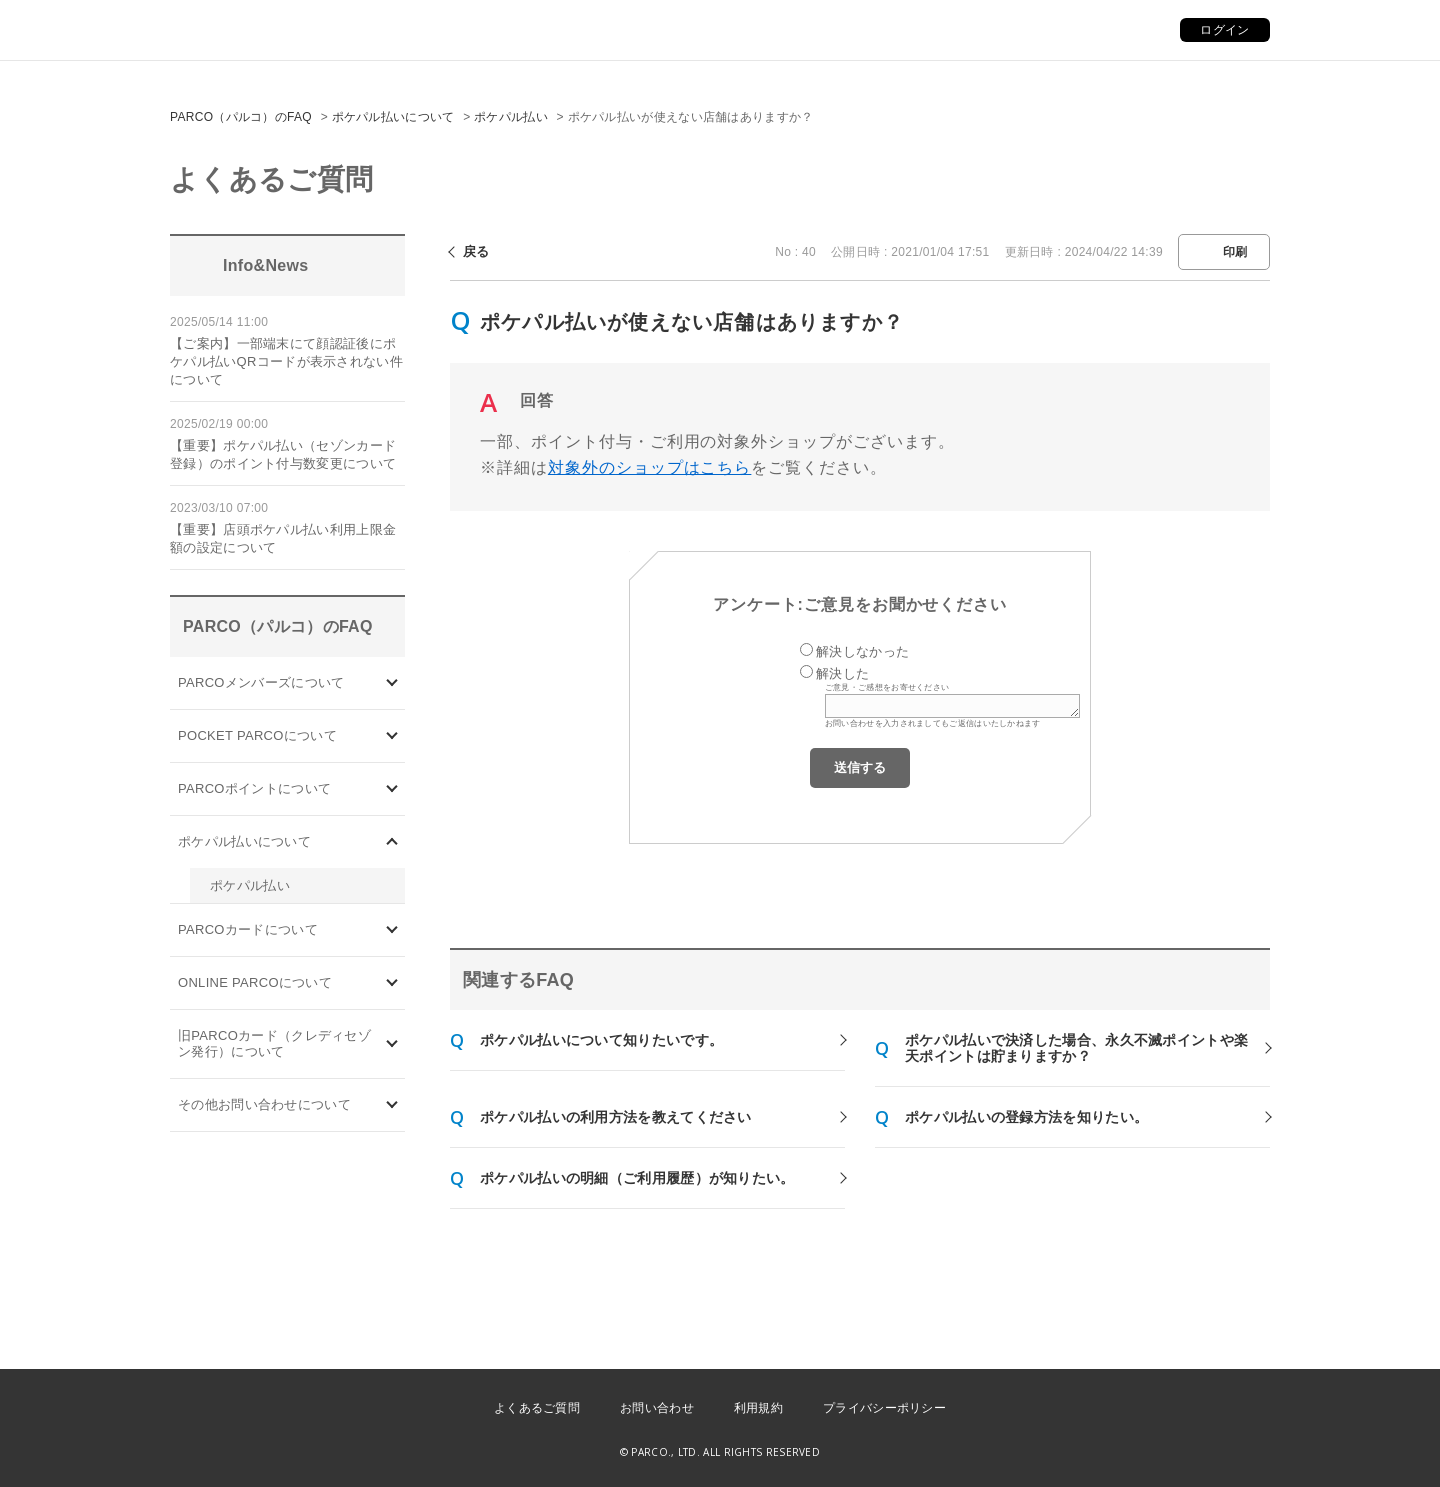  I want to click on /category/show/4?site_domain=default, so click(392, 735).